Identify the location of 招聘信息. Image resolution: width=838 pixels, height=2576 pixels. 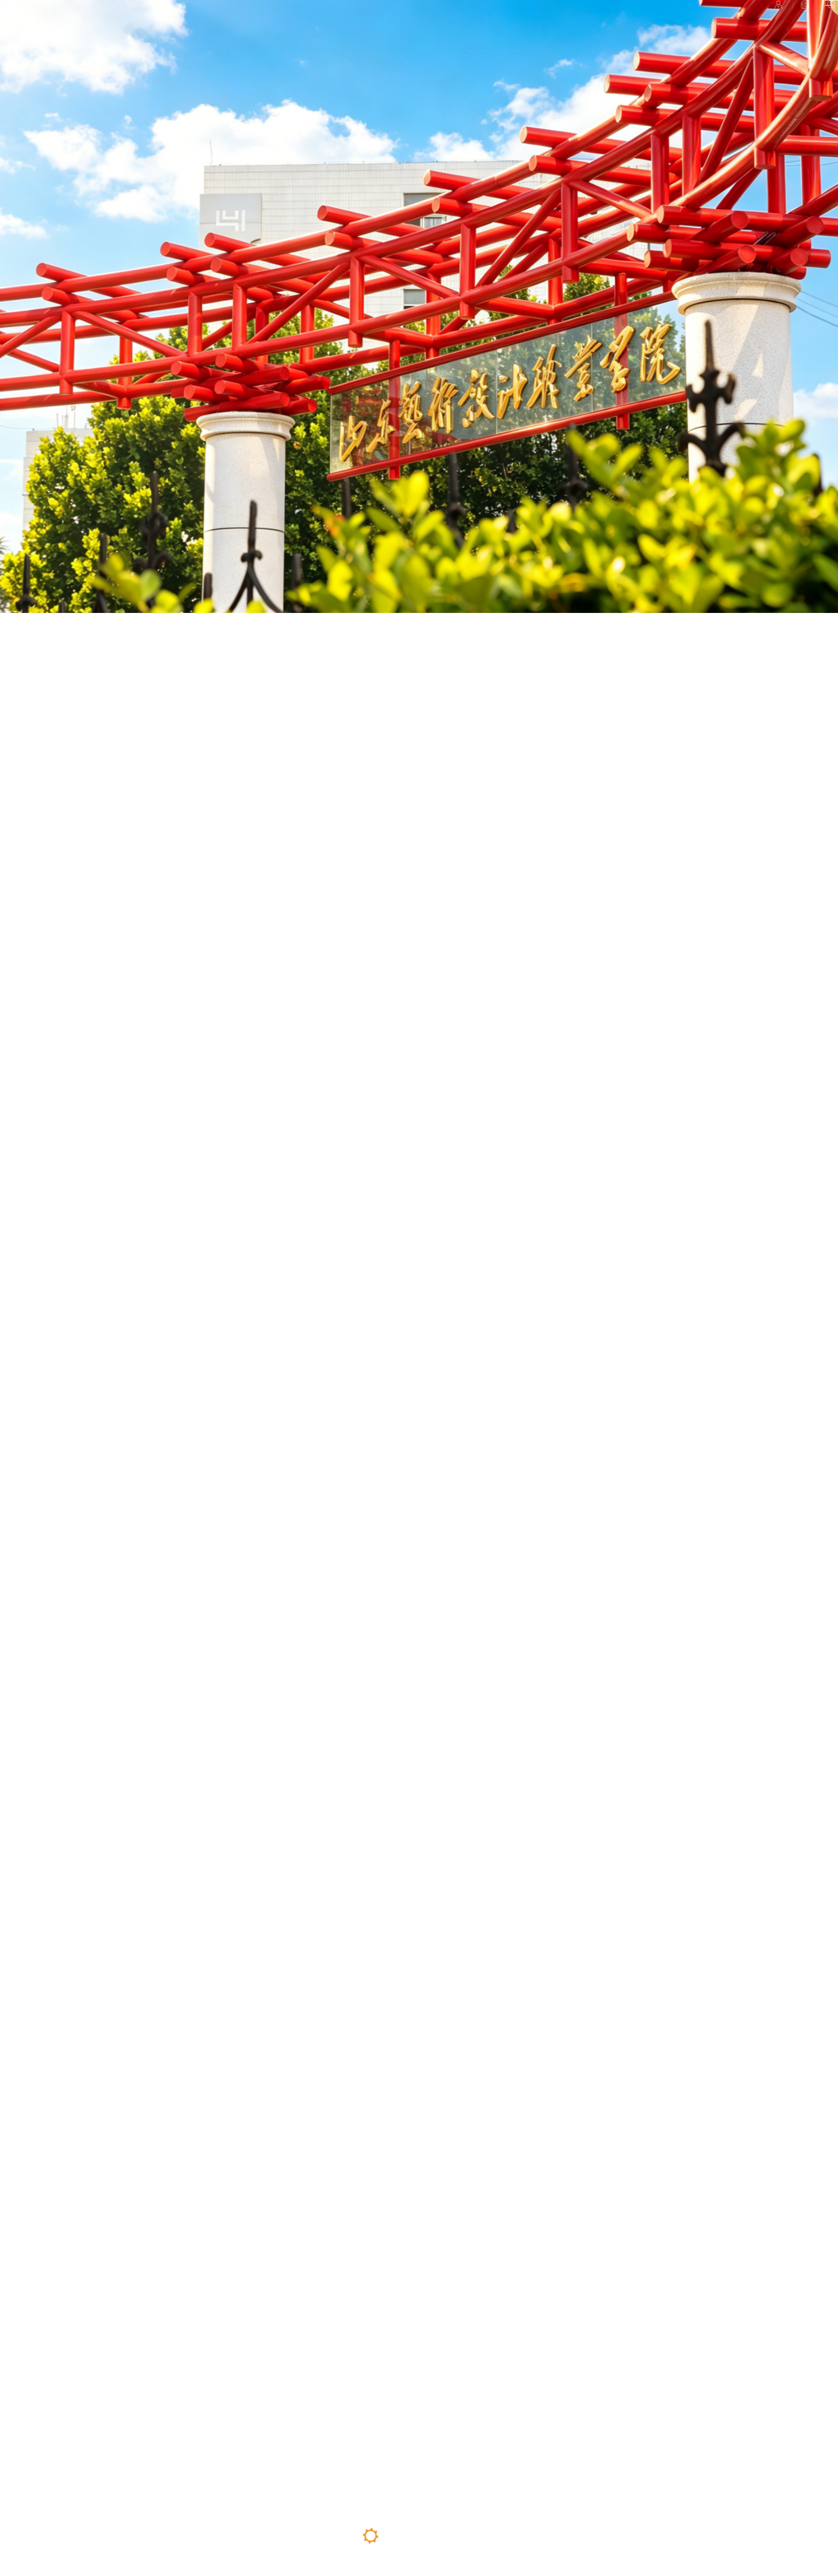
(726, 22).